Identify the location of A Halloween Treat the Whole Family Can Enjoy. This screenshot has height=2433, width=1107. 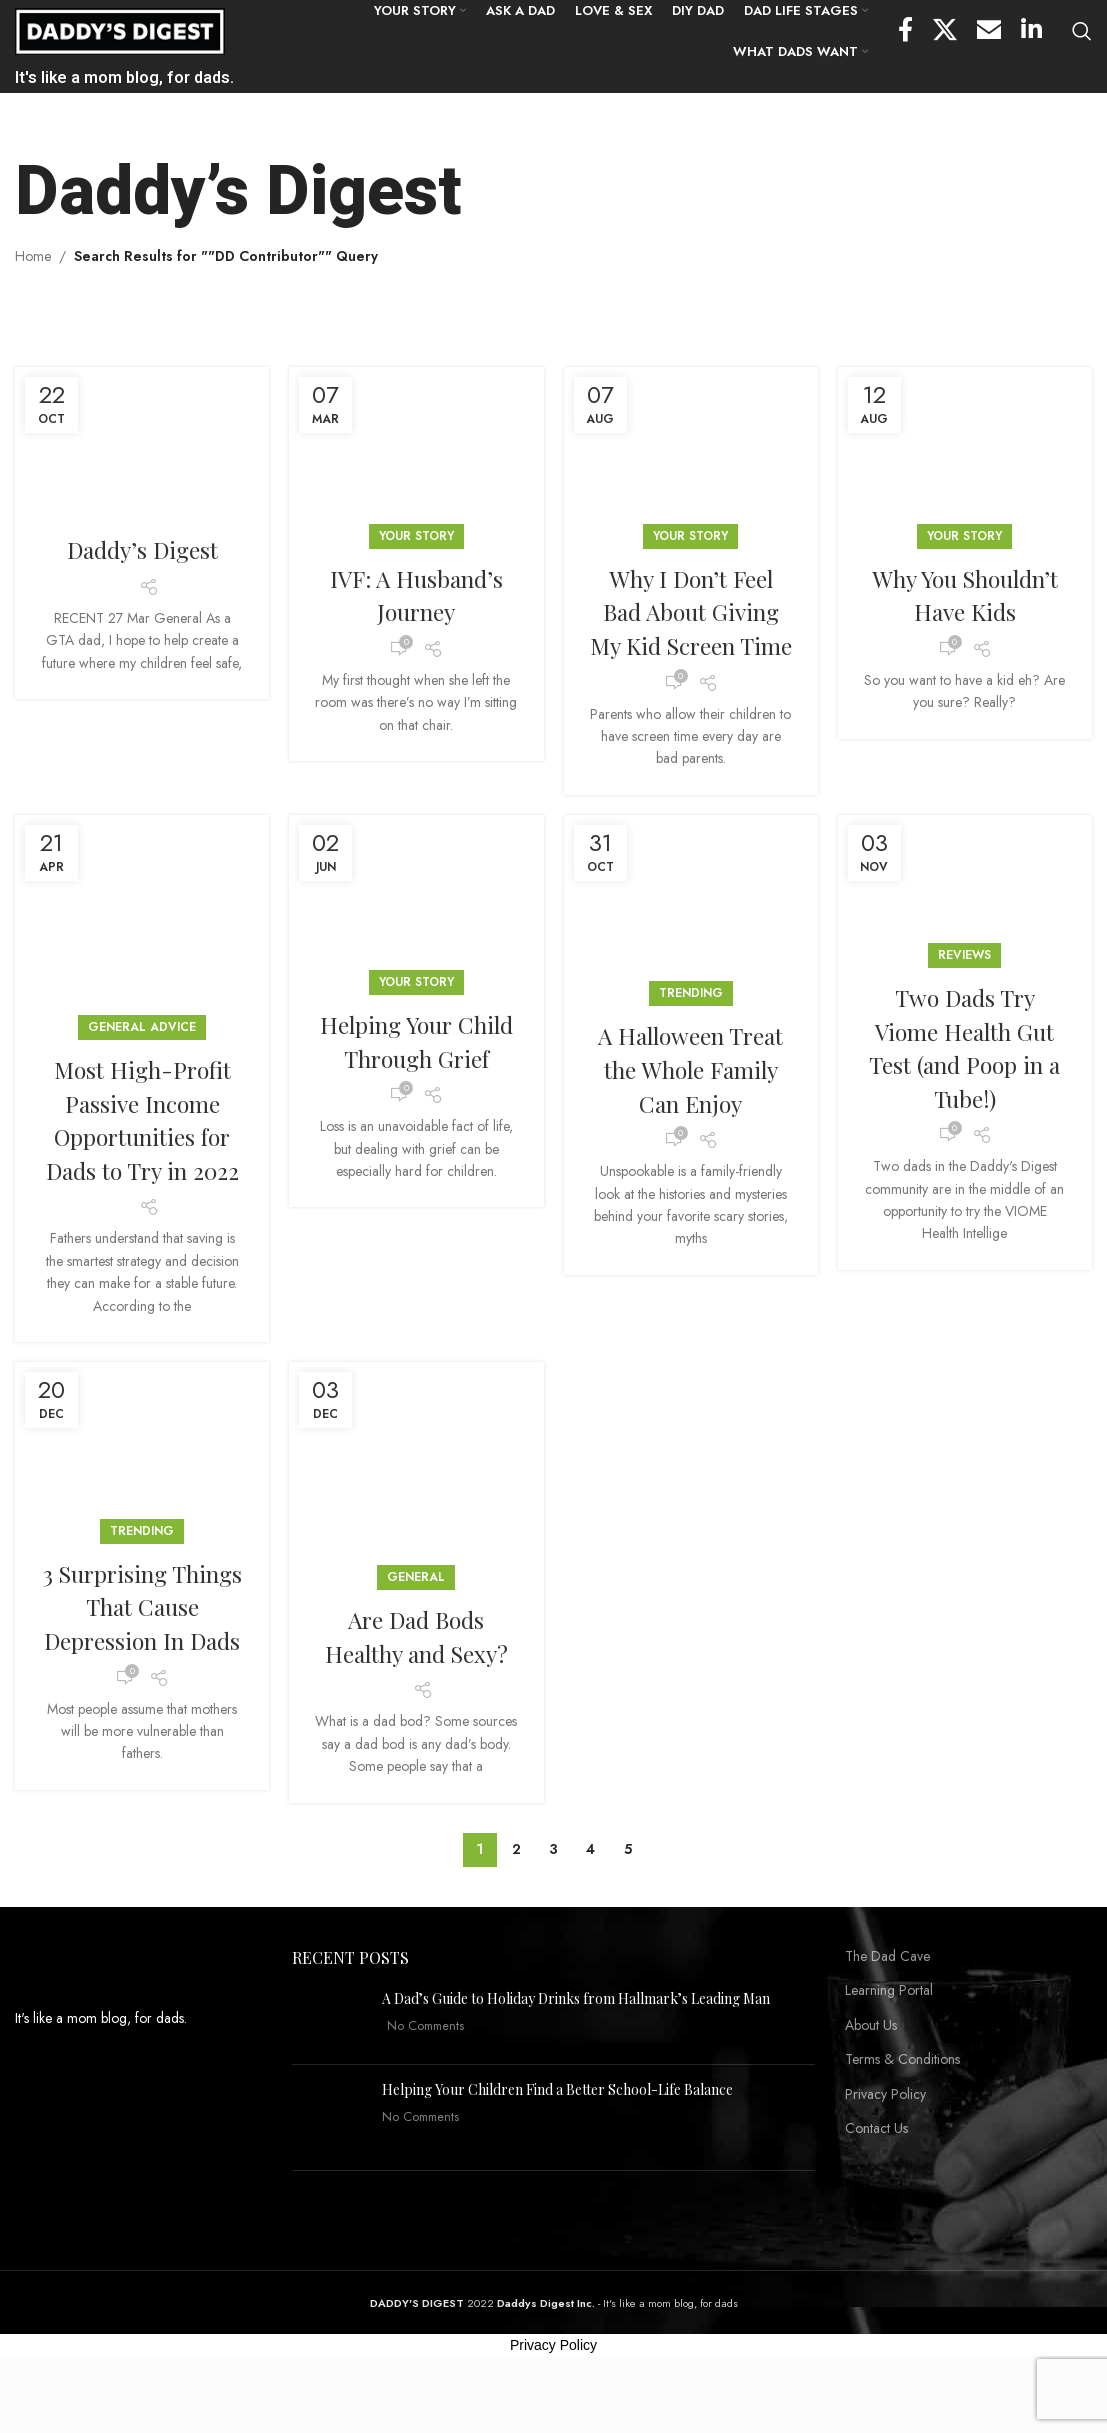
(691, 1104).